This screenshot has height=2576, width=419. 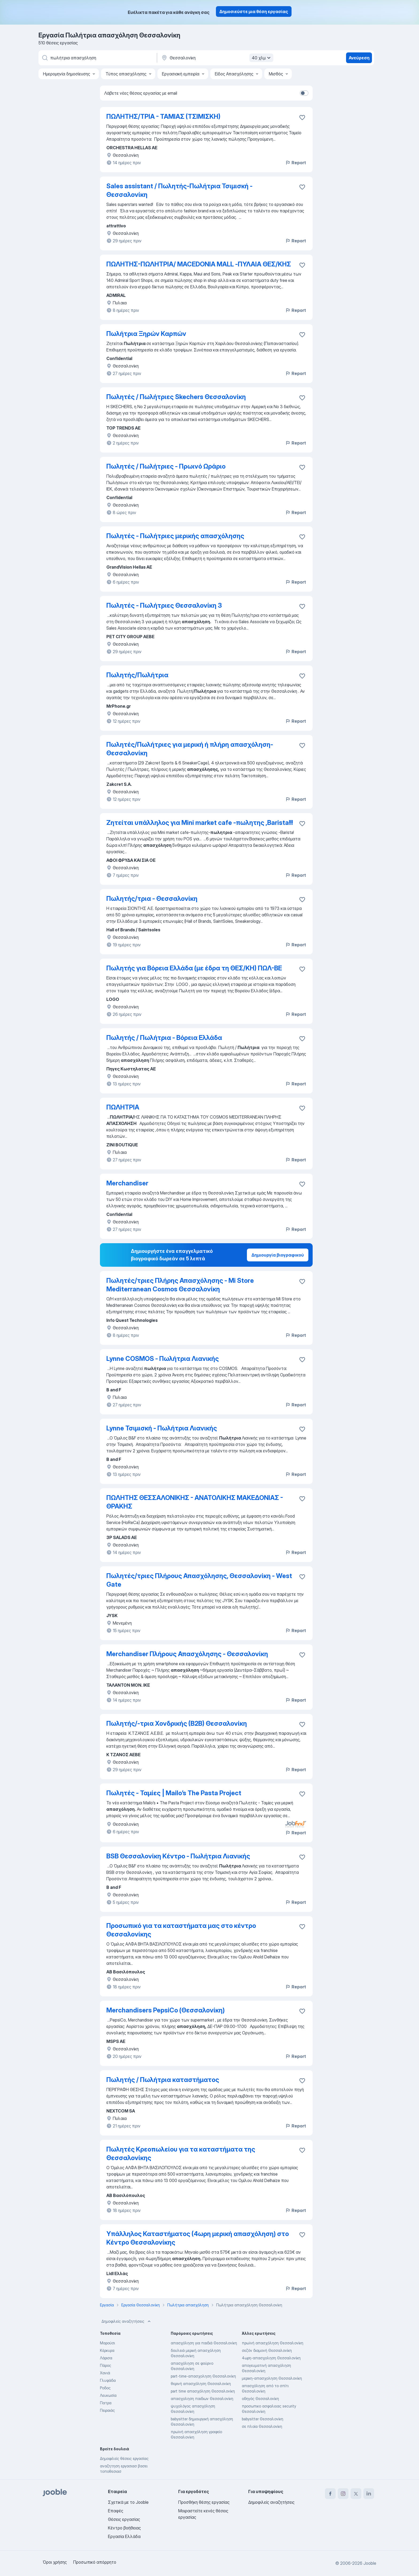 I want to click on Lynne Τσιμισκή - Πωλήτρια Λιανικής, so click(x=161, y=1428).